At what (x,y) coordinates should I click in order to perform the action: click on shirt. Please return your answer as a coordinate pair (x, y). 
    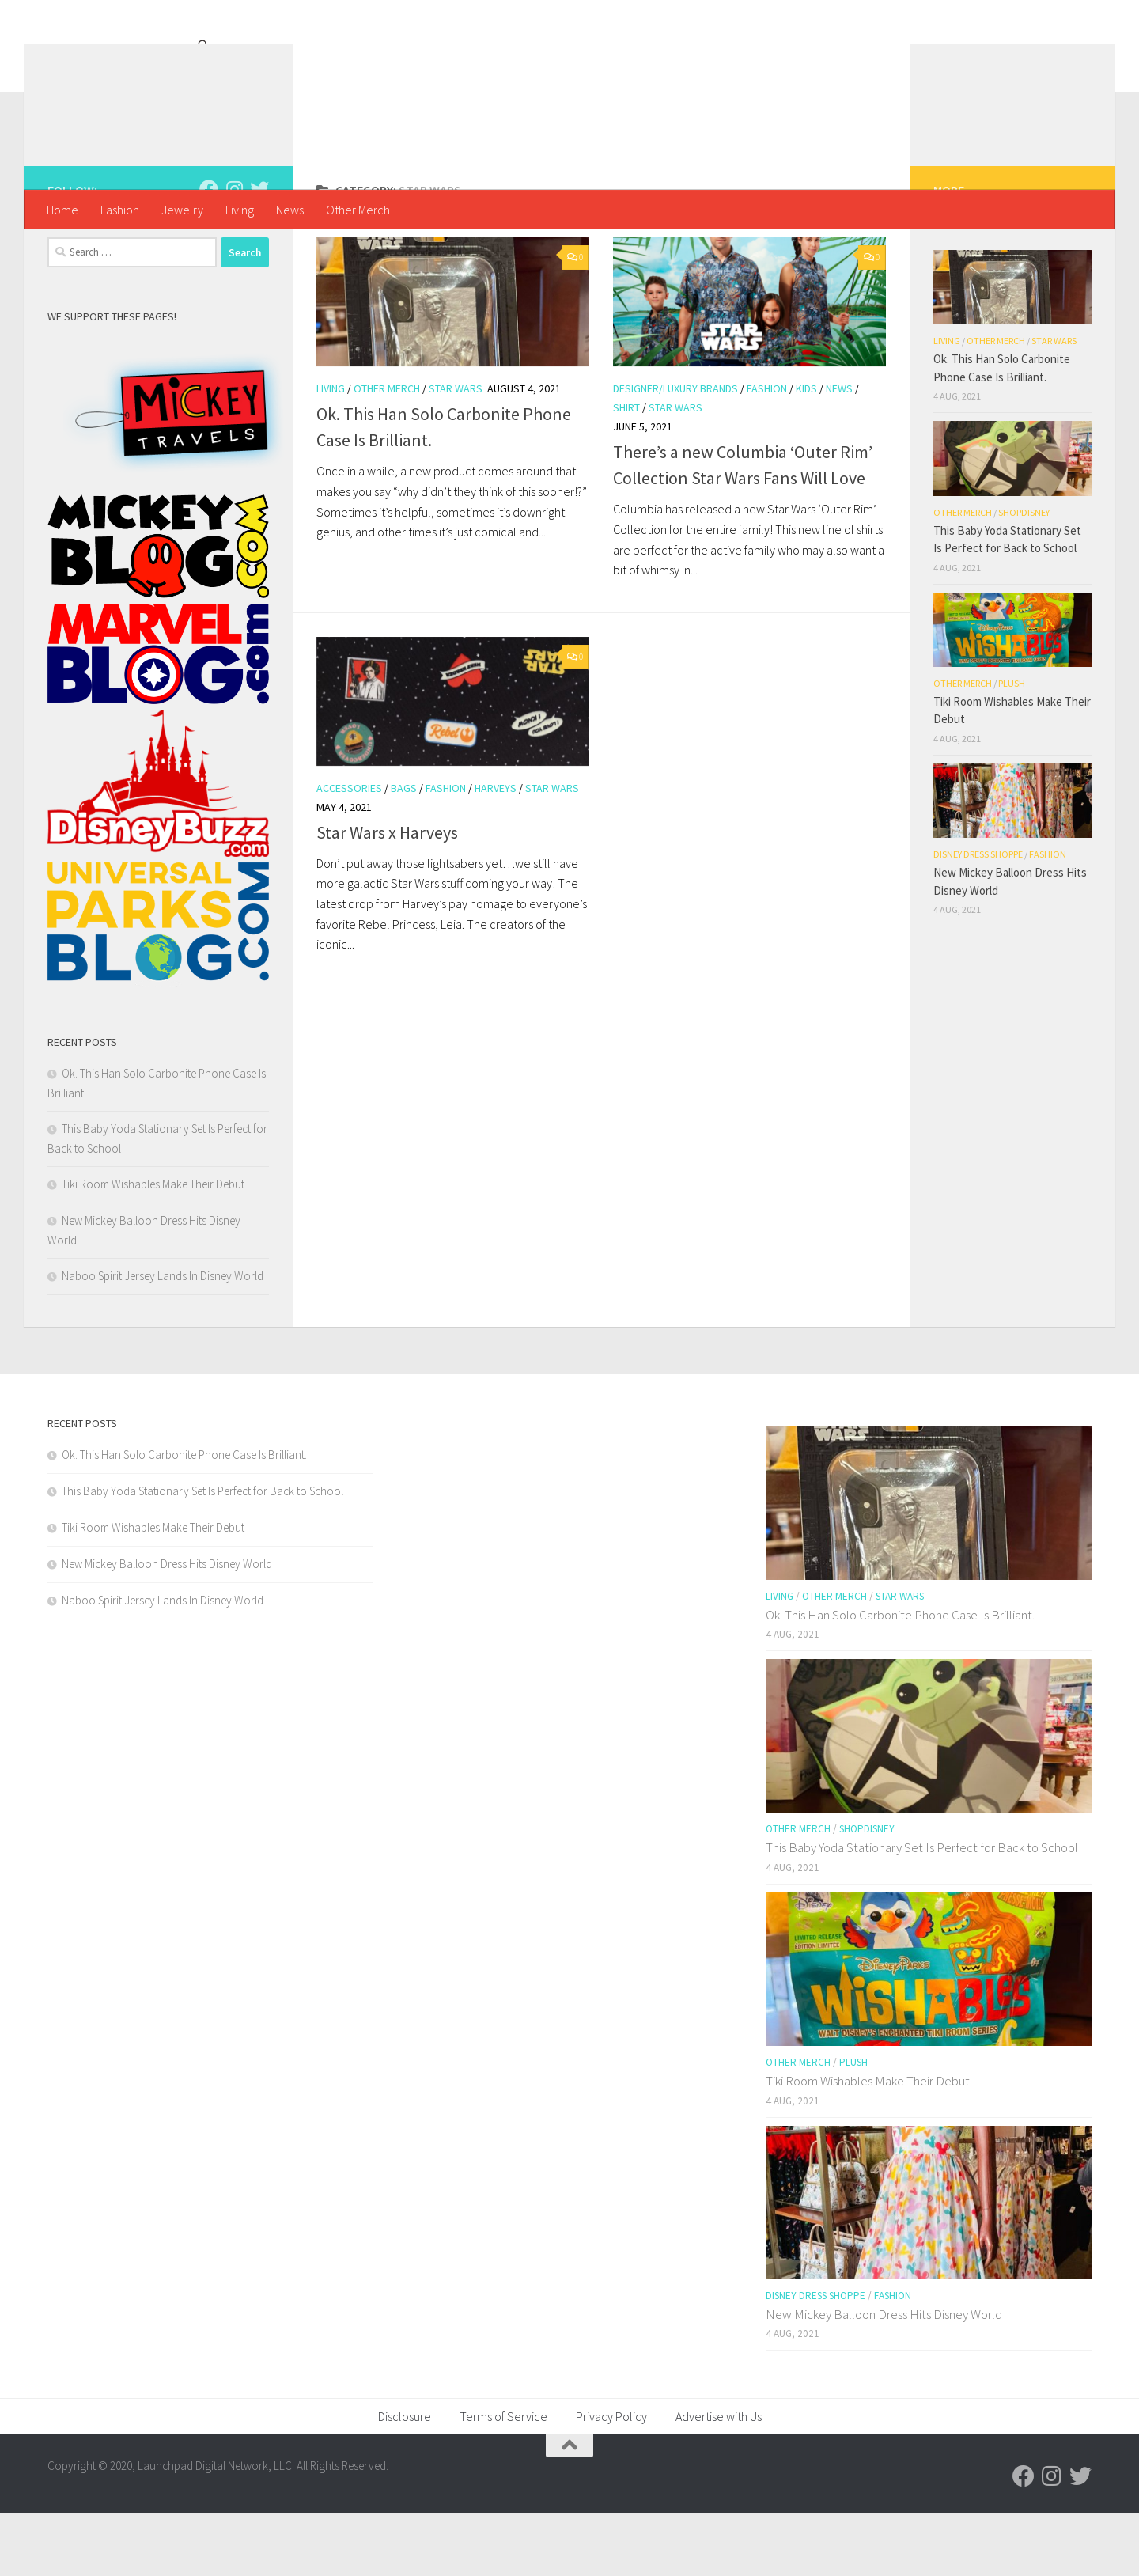
    Looking at the image, I should click on (626, 471).